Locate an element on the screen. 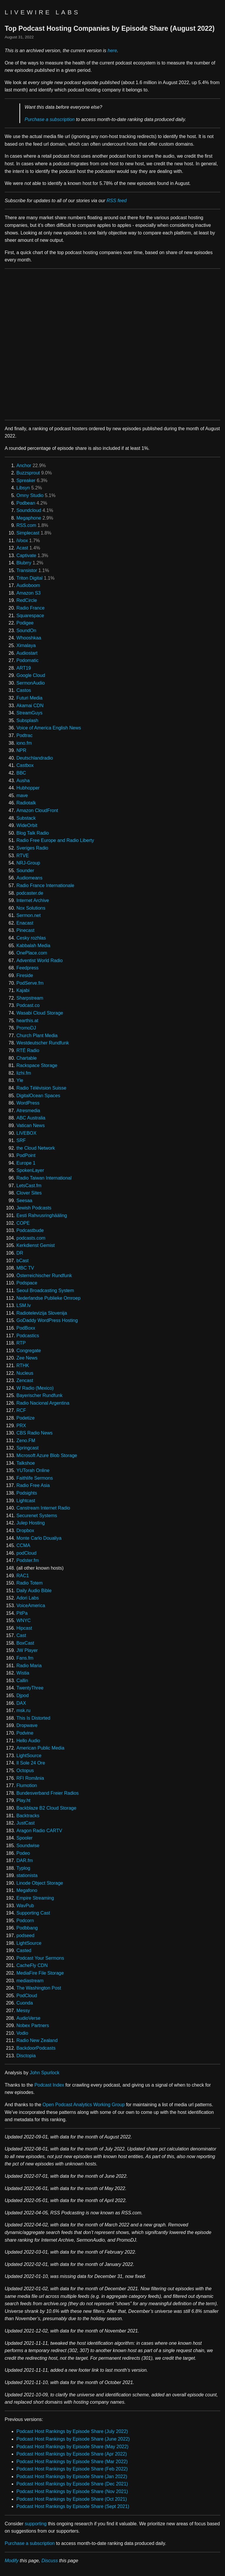 Image resolution: width=225 pixels, height=2576 pixels. LIVEBOX is located at coordinates (26, 1133).